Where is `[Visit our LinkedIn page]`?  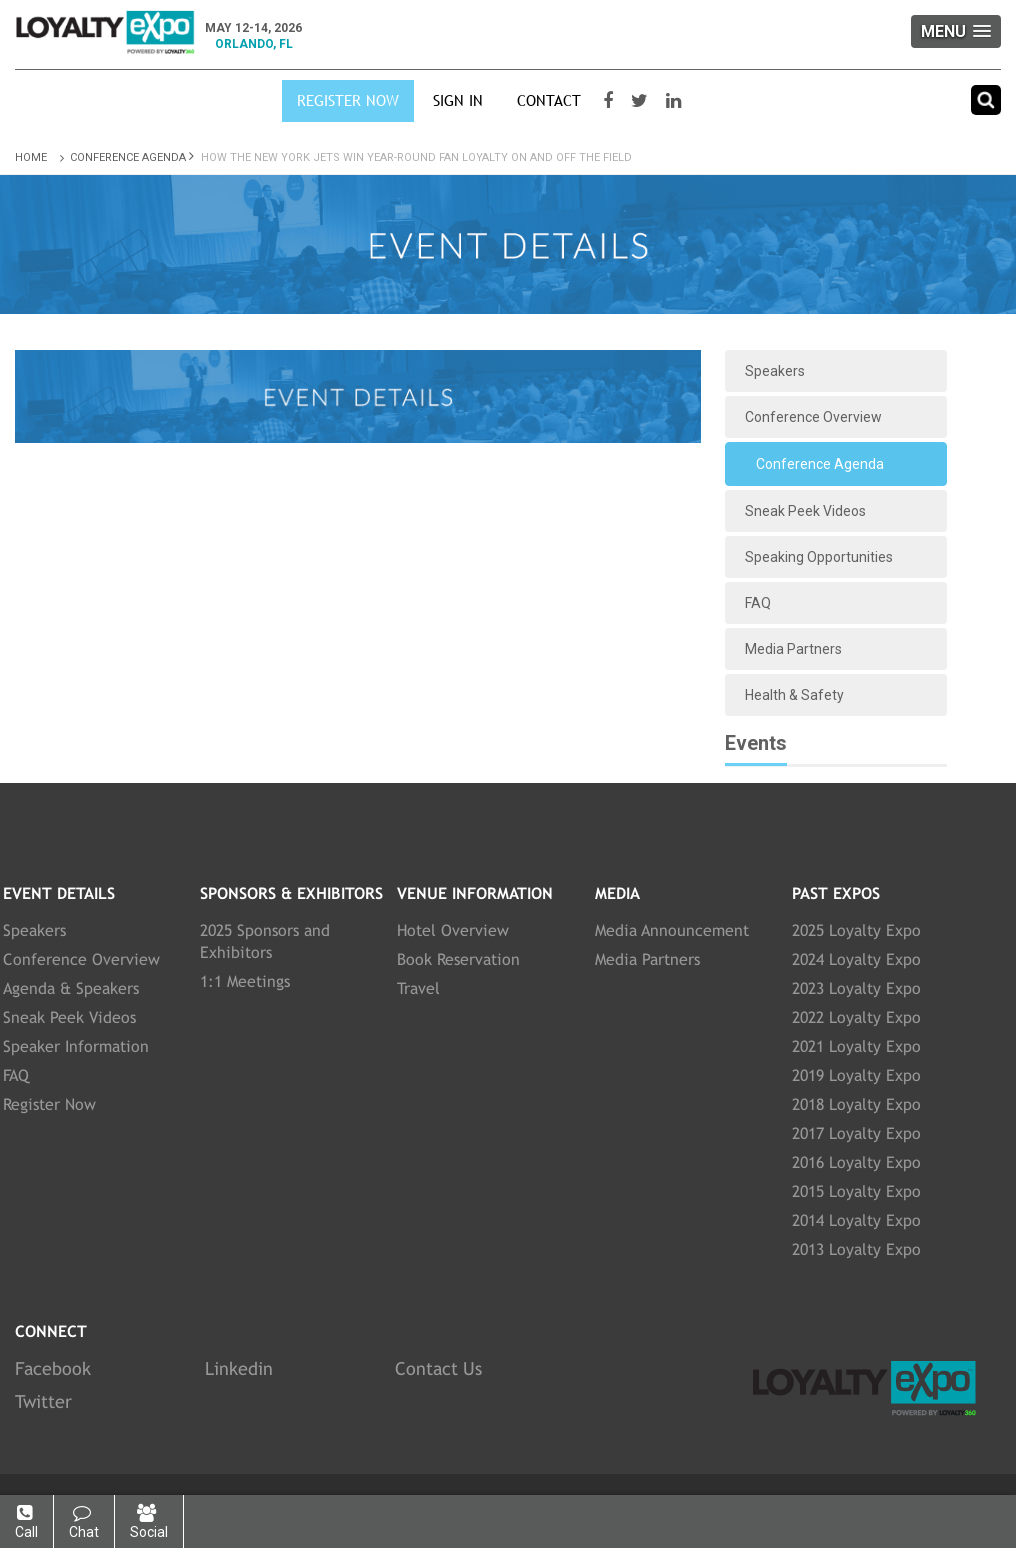 [Visit our LinkedIn page] is located at coordinates (676, 101).